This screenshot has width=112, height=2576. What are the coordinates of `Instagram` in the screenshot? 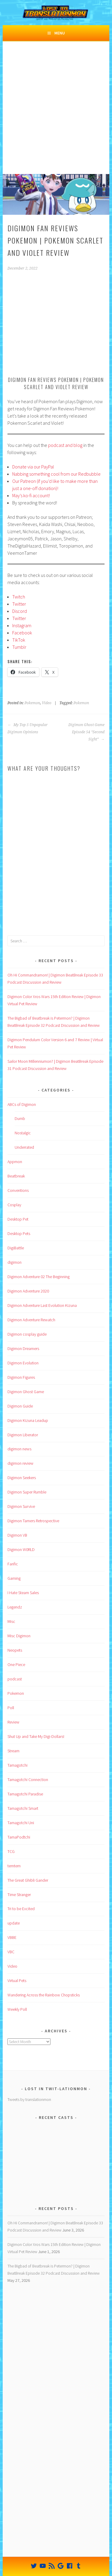 It's located at (21, 625).